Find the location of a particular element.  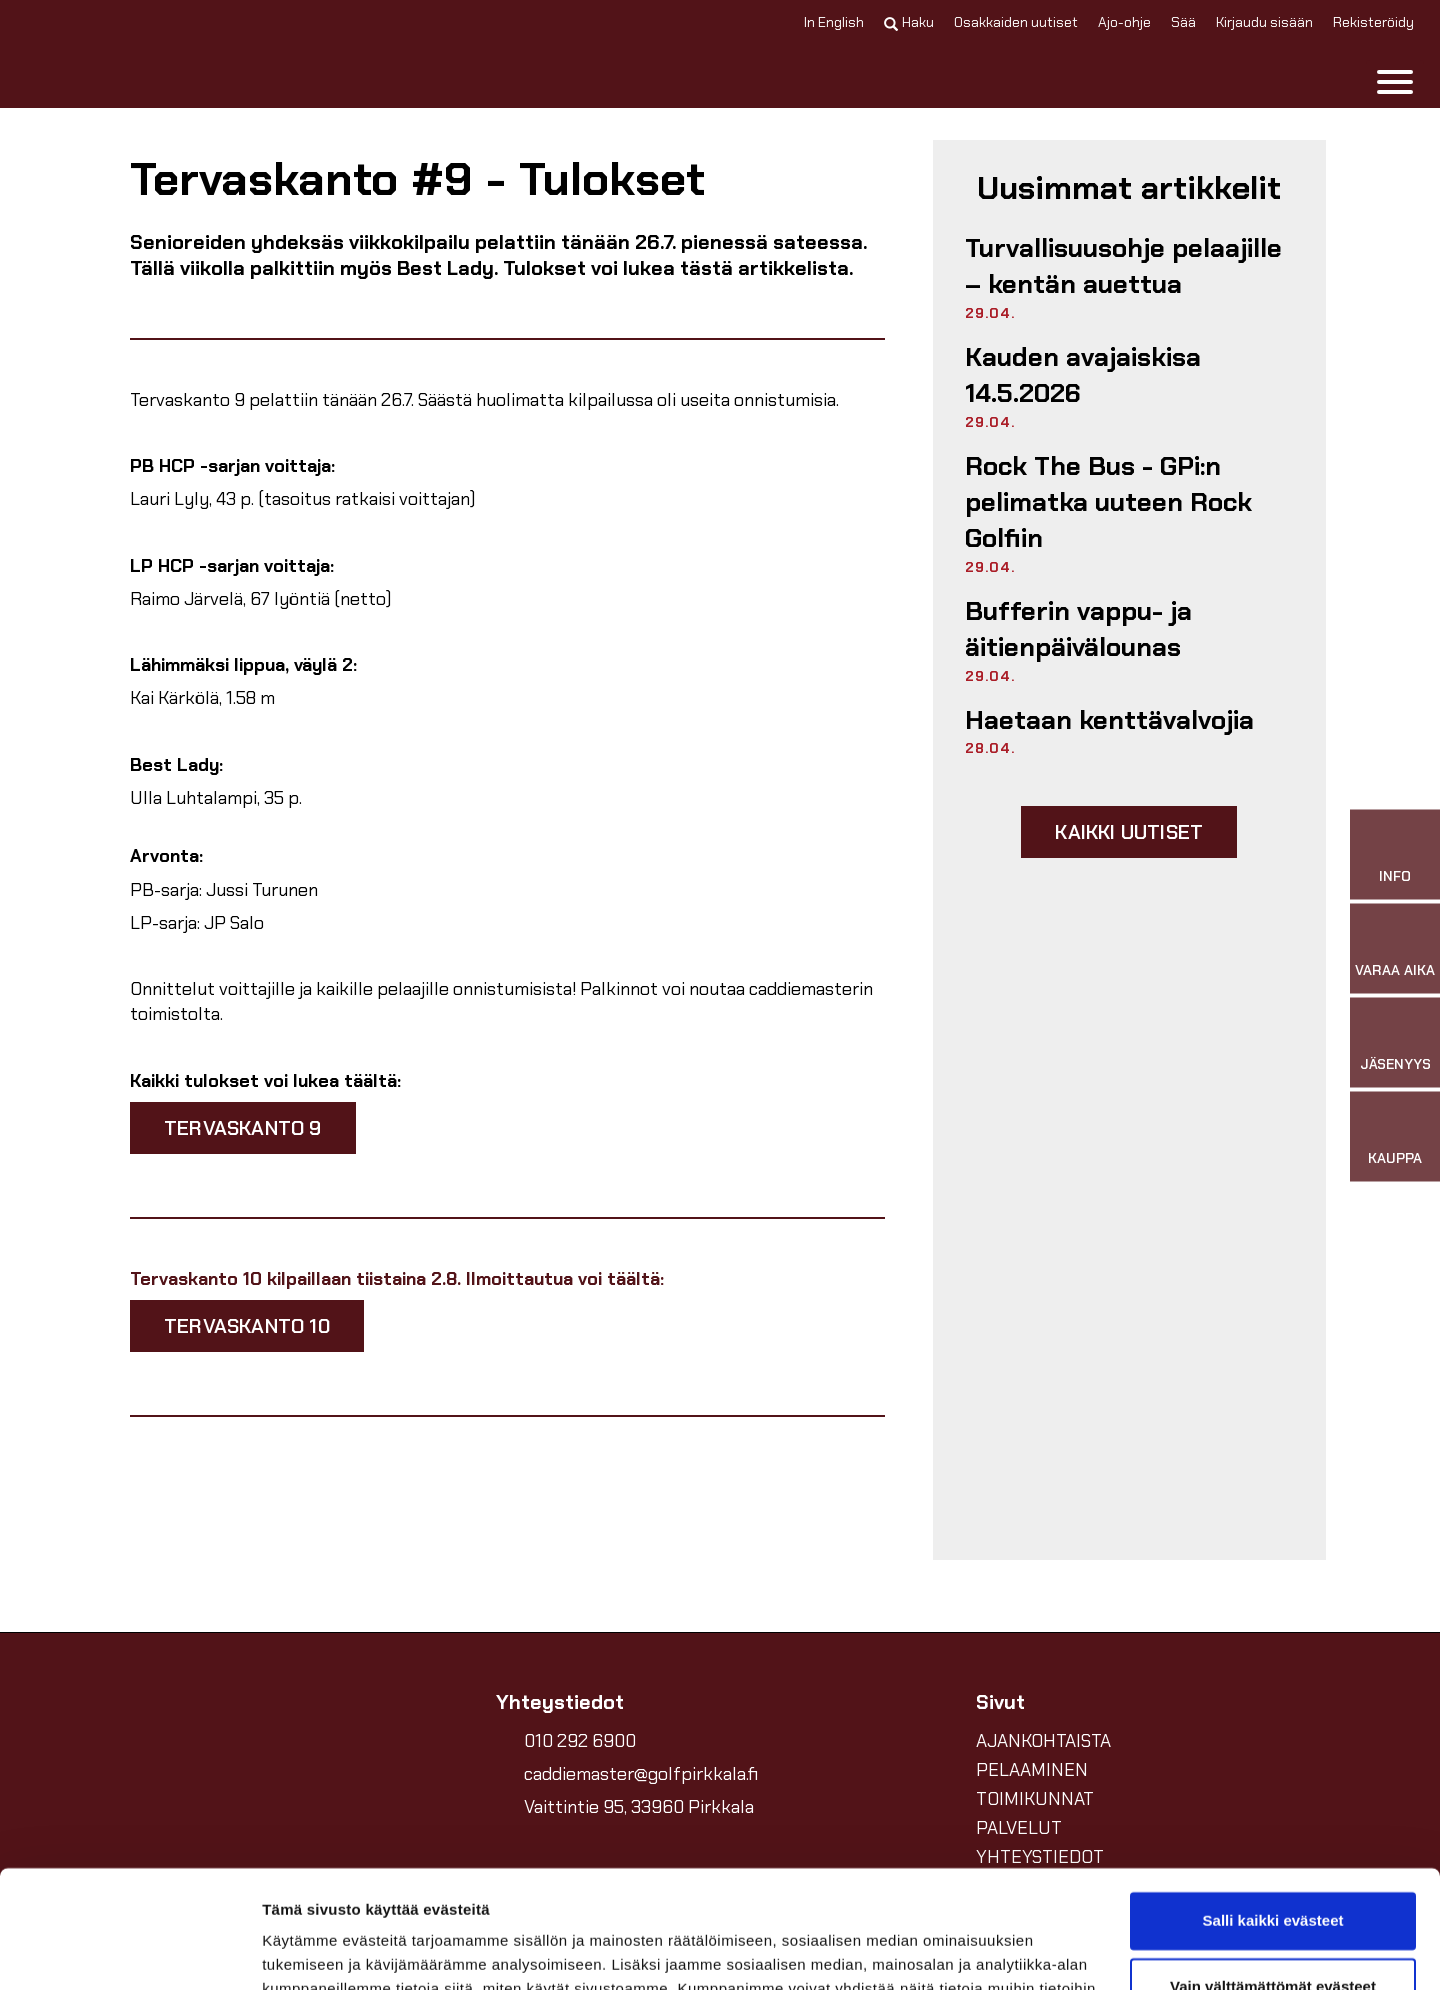

tervaskanto 9 is located at coordinates (243, 1128).